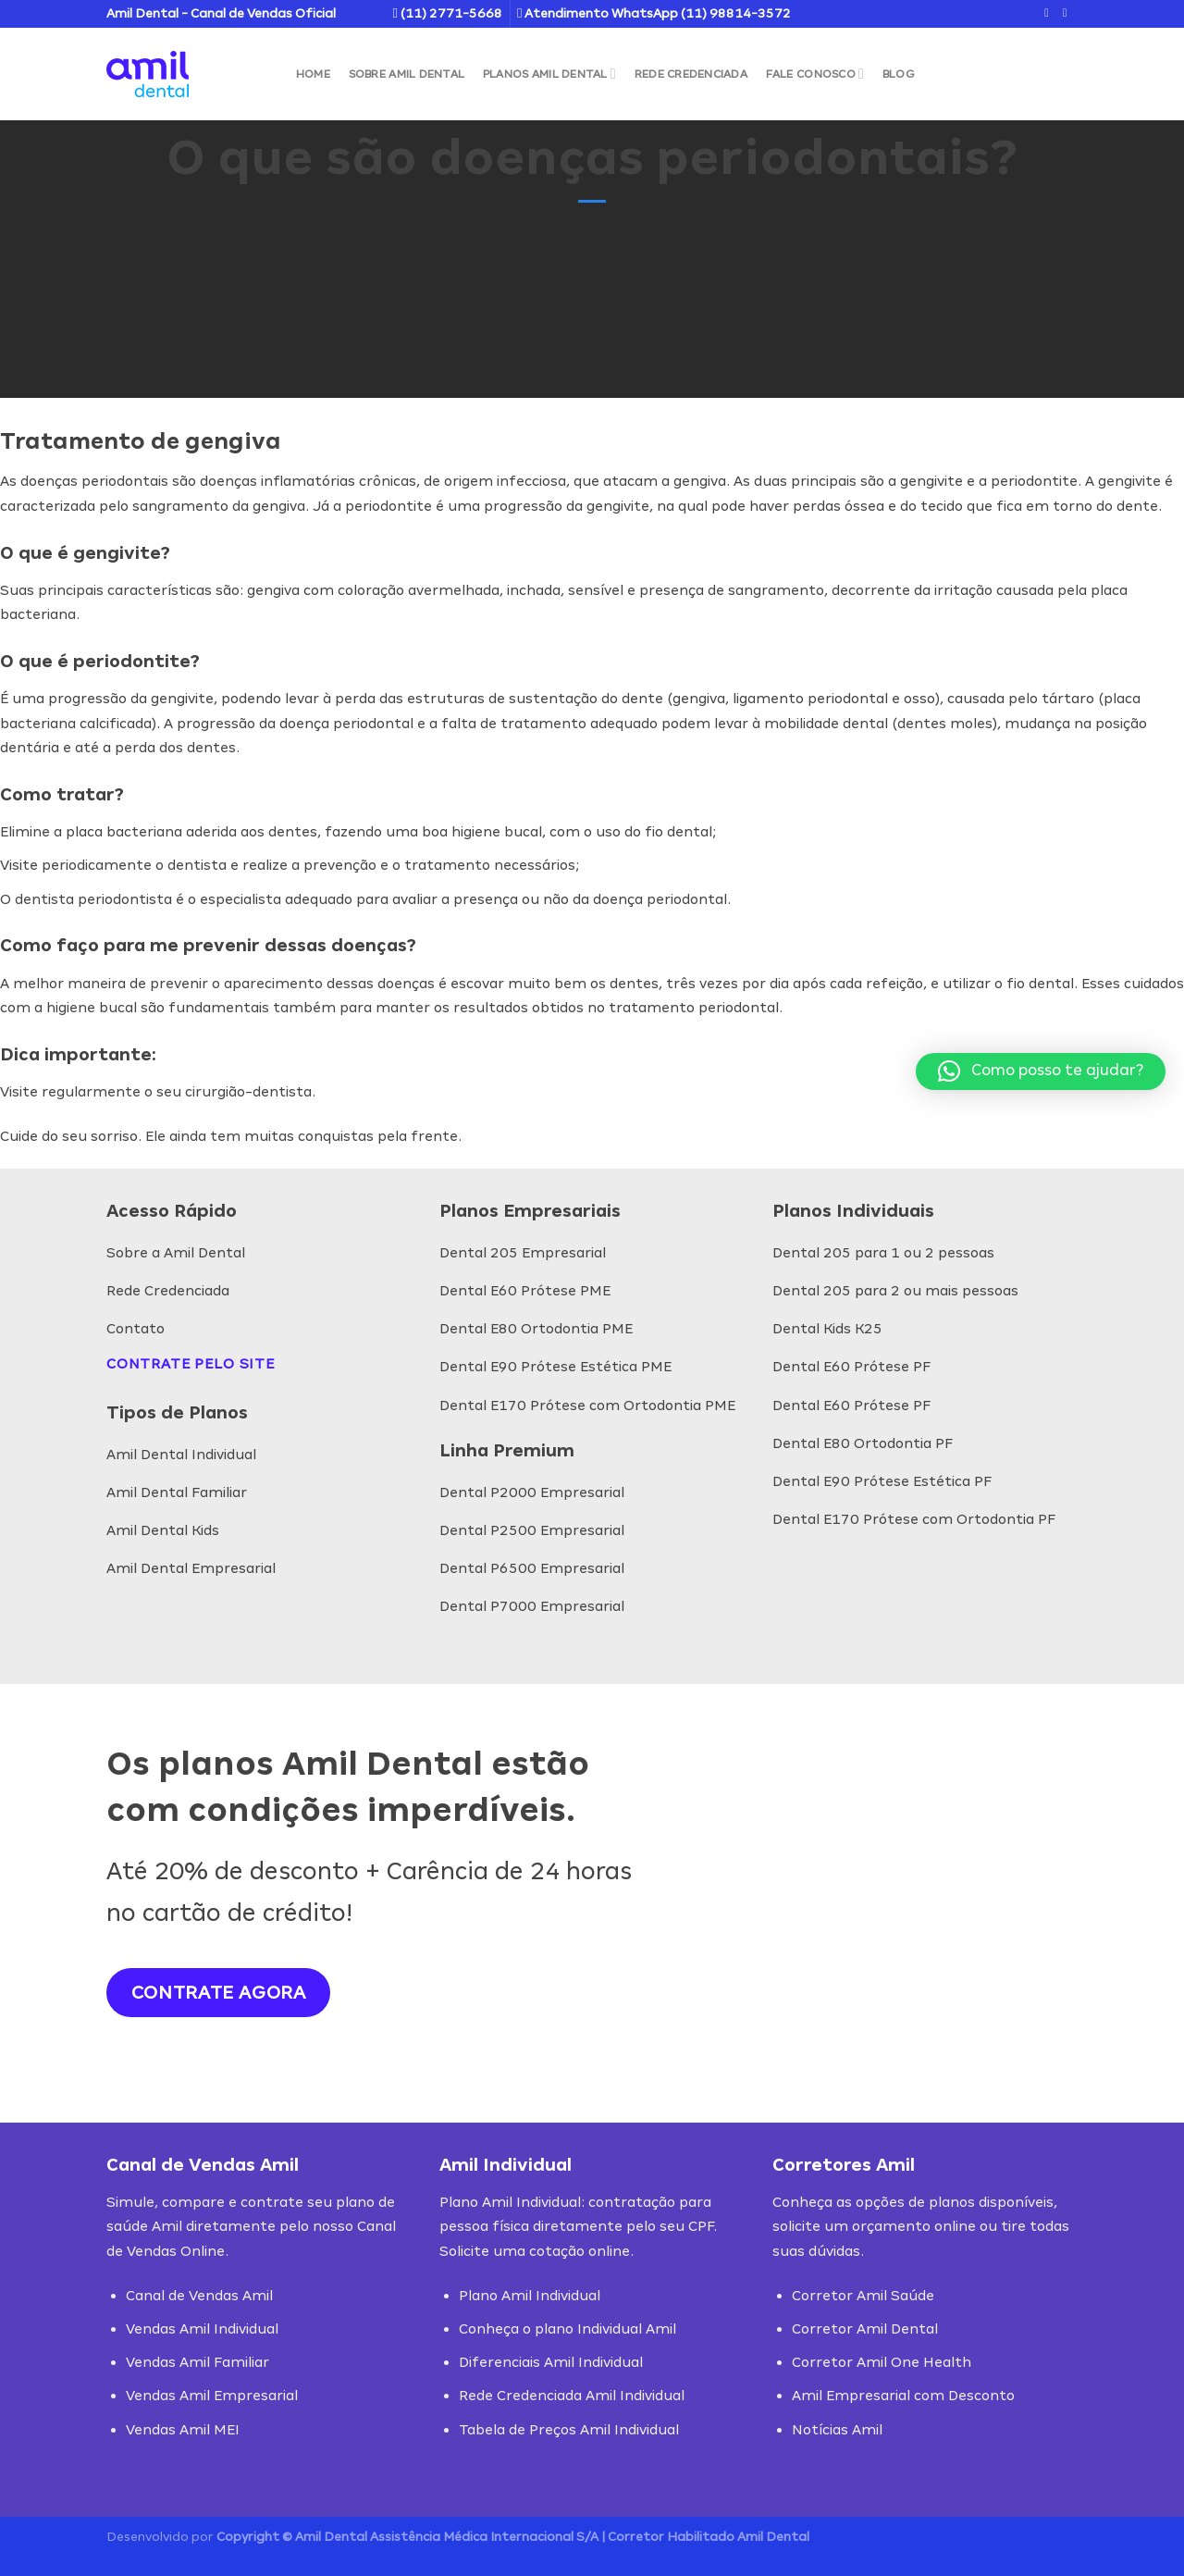 This screenshot has height=2576, width=1184. Describe the element at coordinates (212, 2395) in the screenshot. I see `Vendas Amil Empresarial` at that location.